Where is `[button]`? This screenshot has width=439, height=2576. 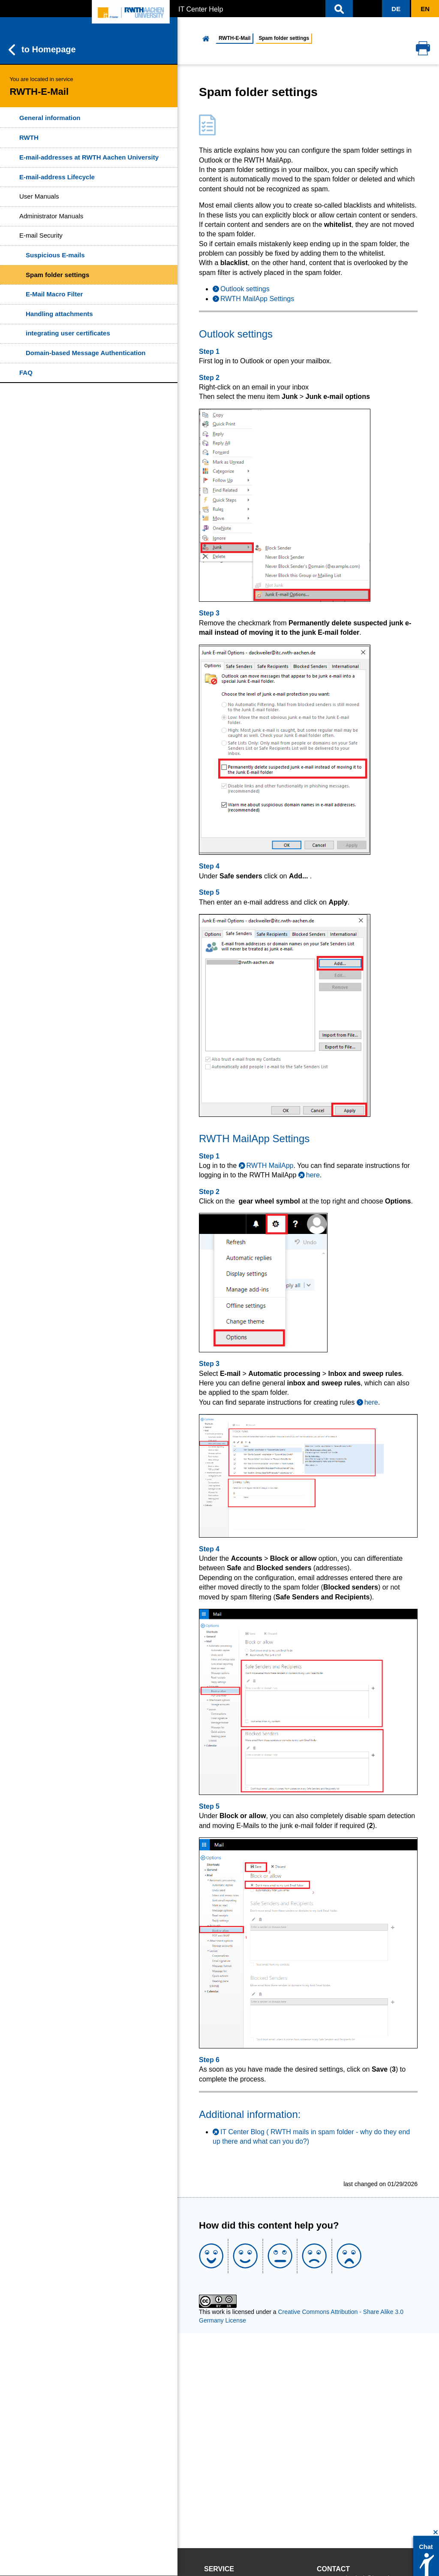
[button] is located at coordinates (339, 8).